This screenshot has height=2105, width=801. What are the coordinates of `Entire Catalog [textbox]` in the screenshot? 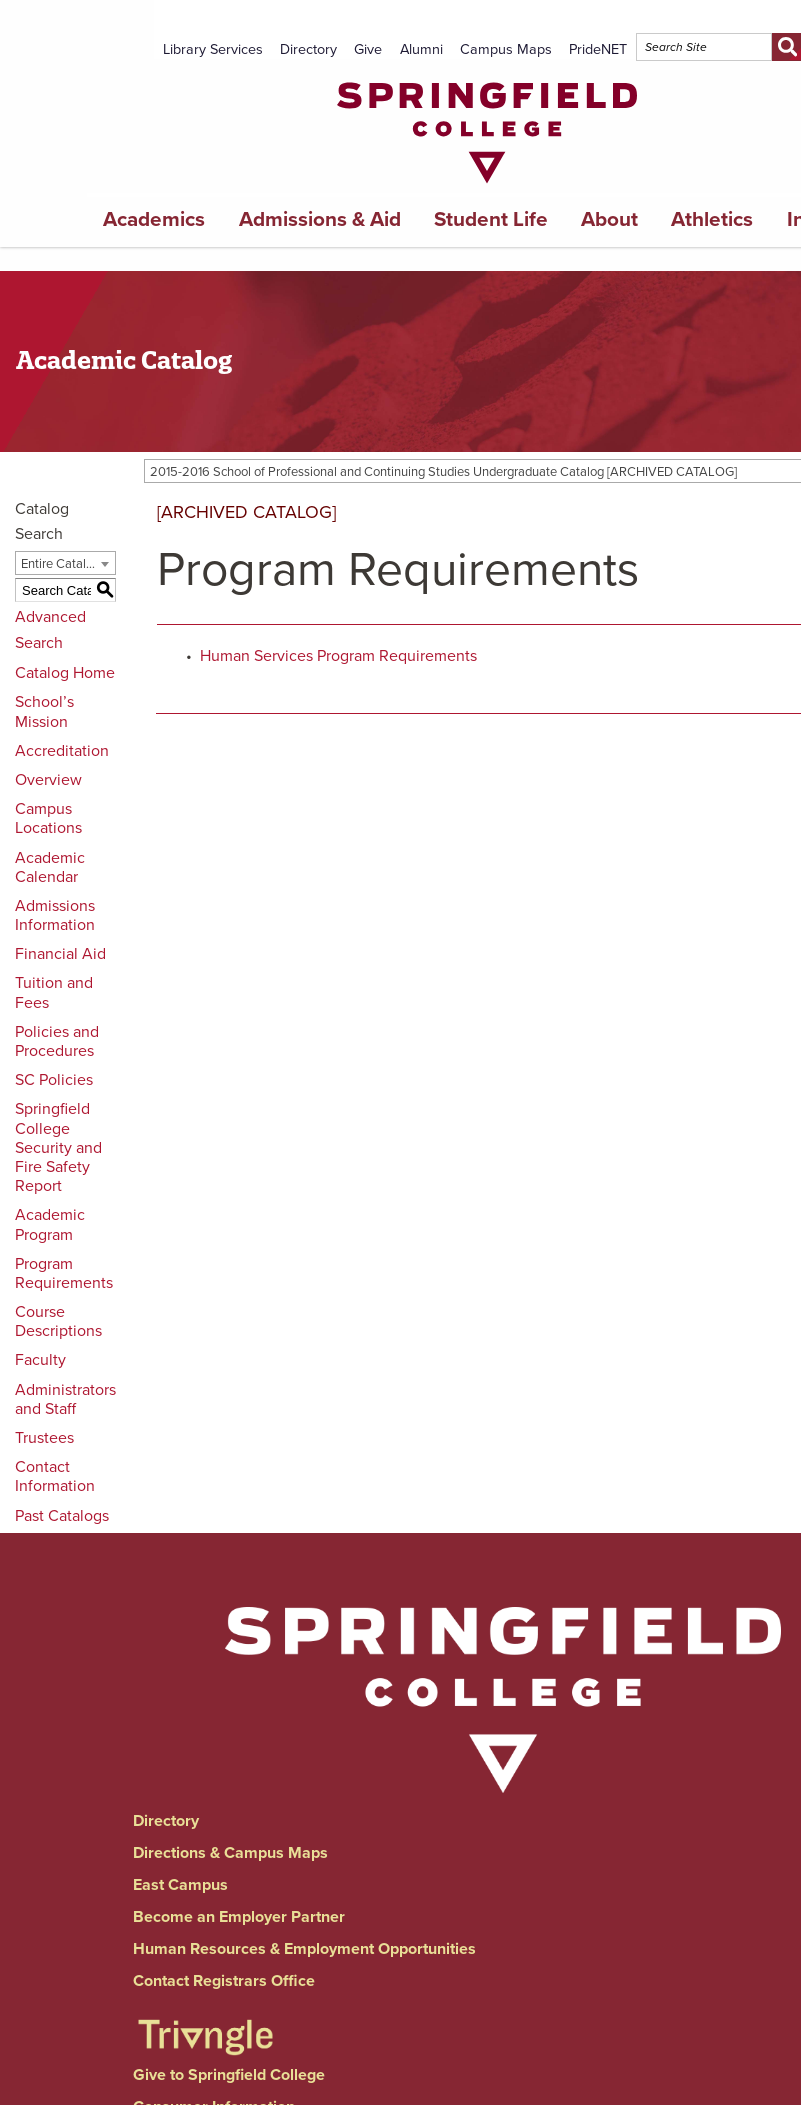 It's located at (60, 564).